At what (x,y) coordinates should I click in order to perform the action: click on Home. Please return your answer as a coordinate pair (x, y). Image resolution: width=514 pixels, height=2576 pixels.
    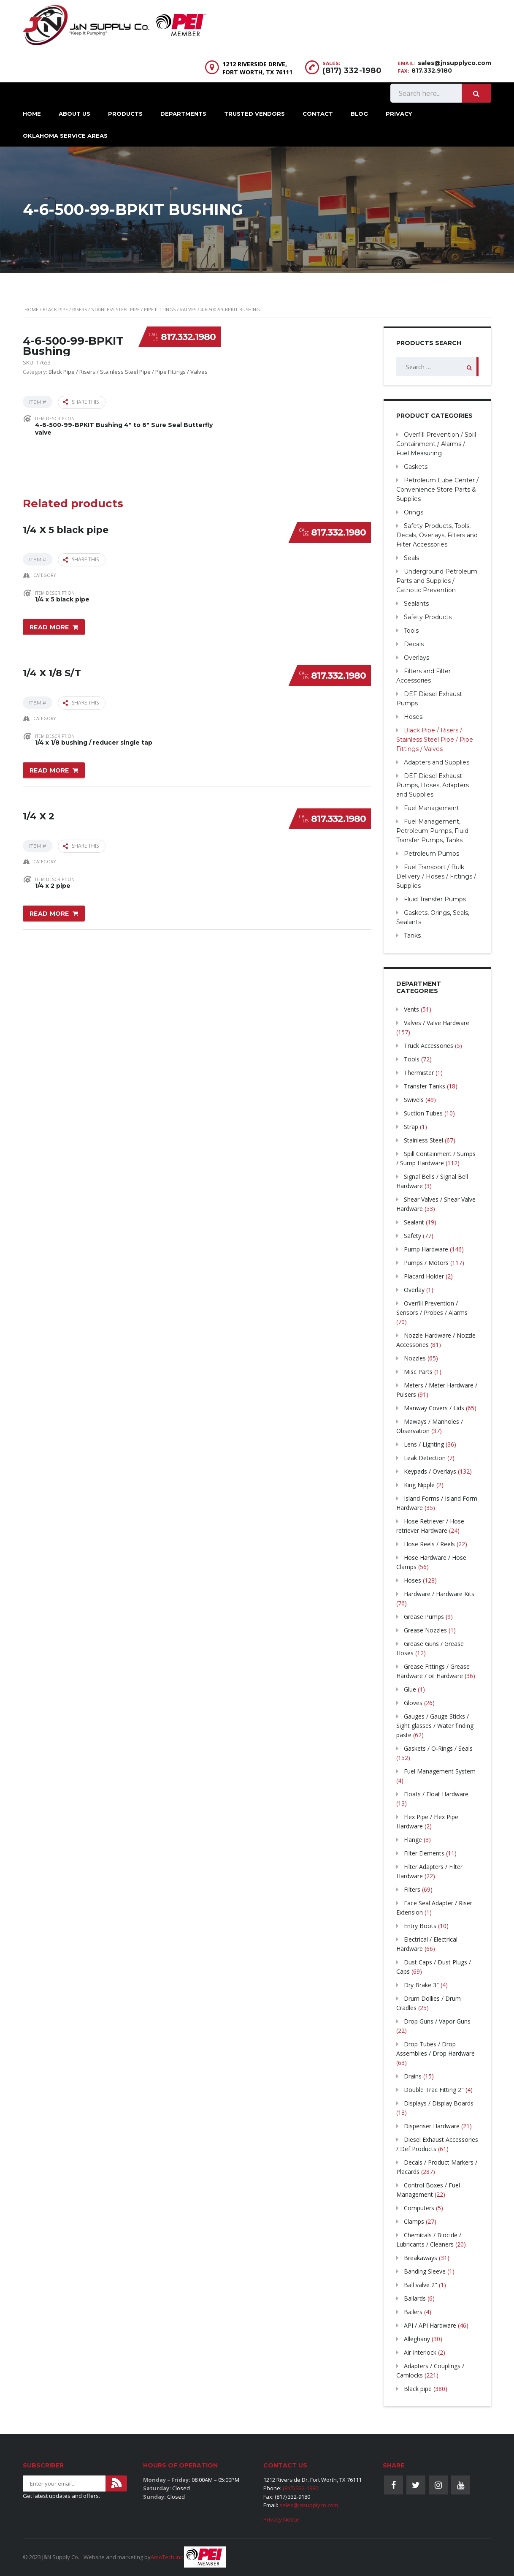
    Looking at the image, I should click on (32, 113).